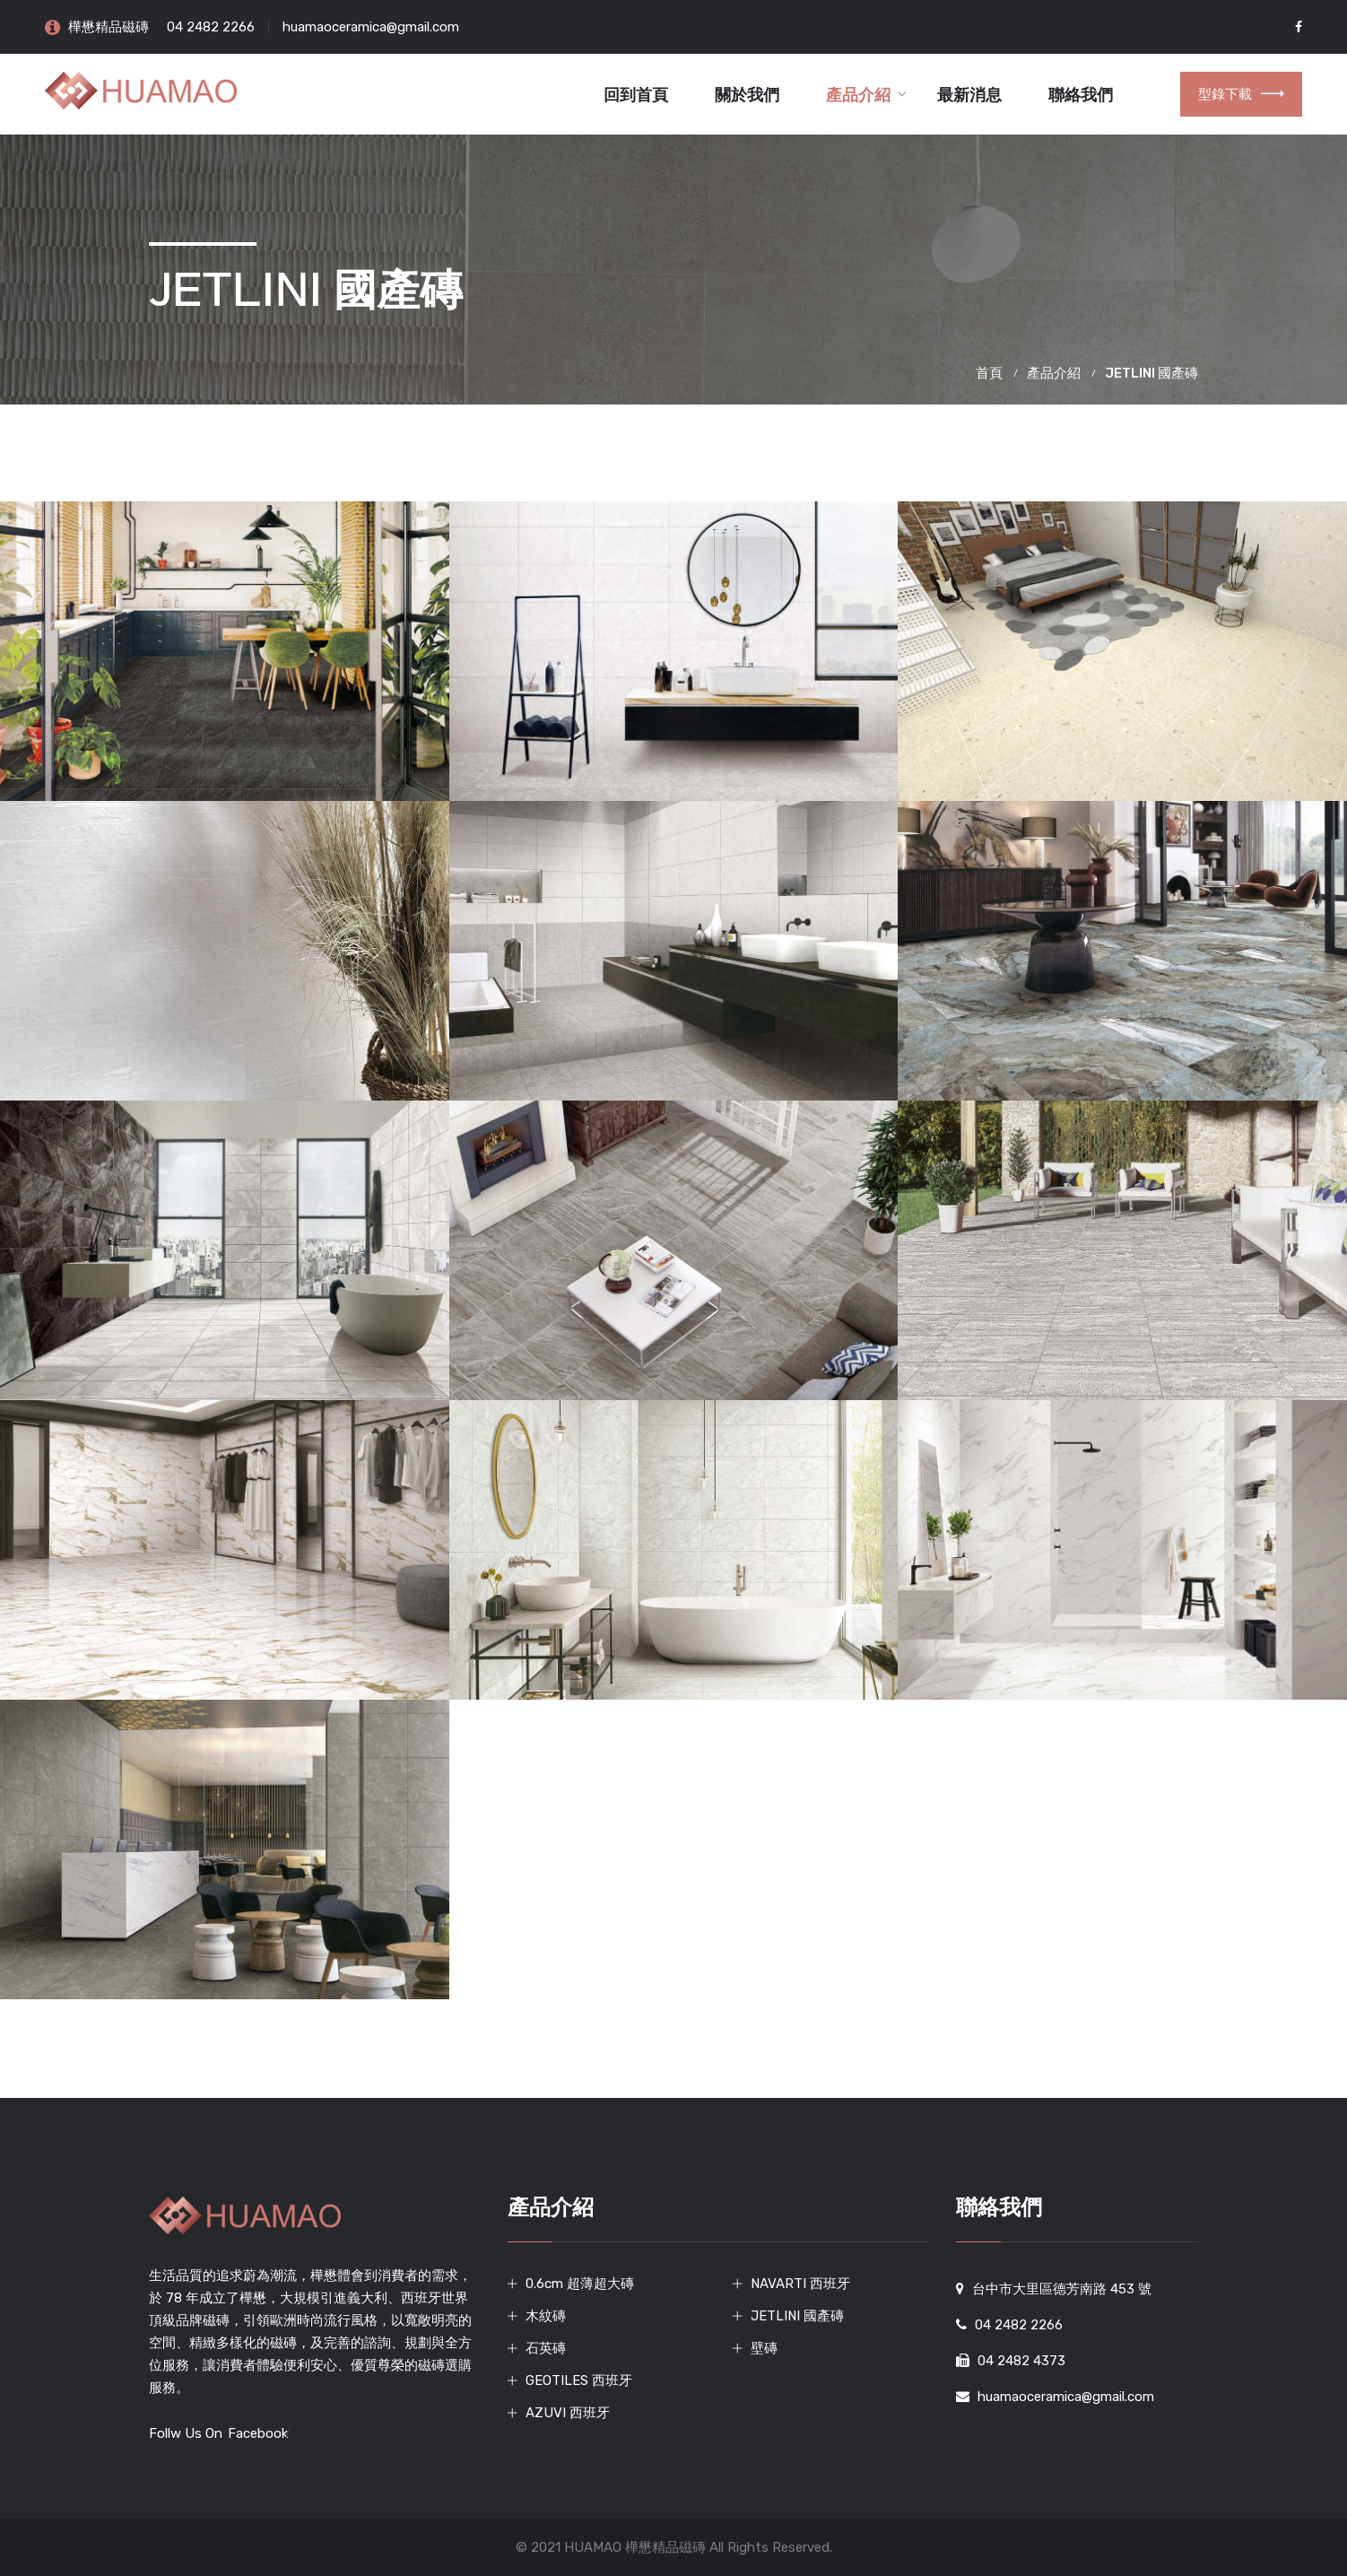 This screenshot has width=1347, height=2576. What do you see at coordinates (969, 95) in the screenshot?
I see `最新消息` at bounding box center [969, 95].